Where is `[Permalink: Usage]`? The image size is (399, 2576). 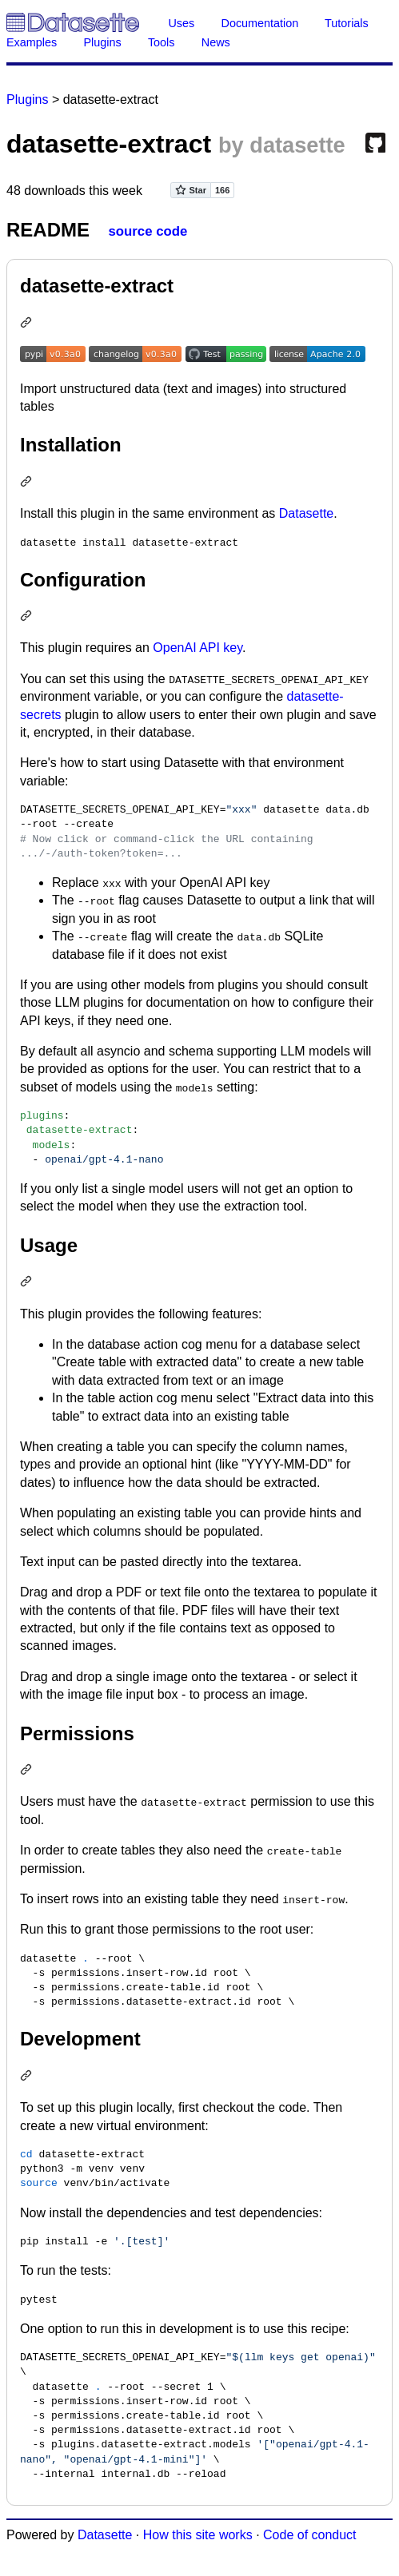 [Permalink: Usage] is located at coordinates (28, 1283).